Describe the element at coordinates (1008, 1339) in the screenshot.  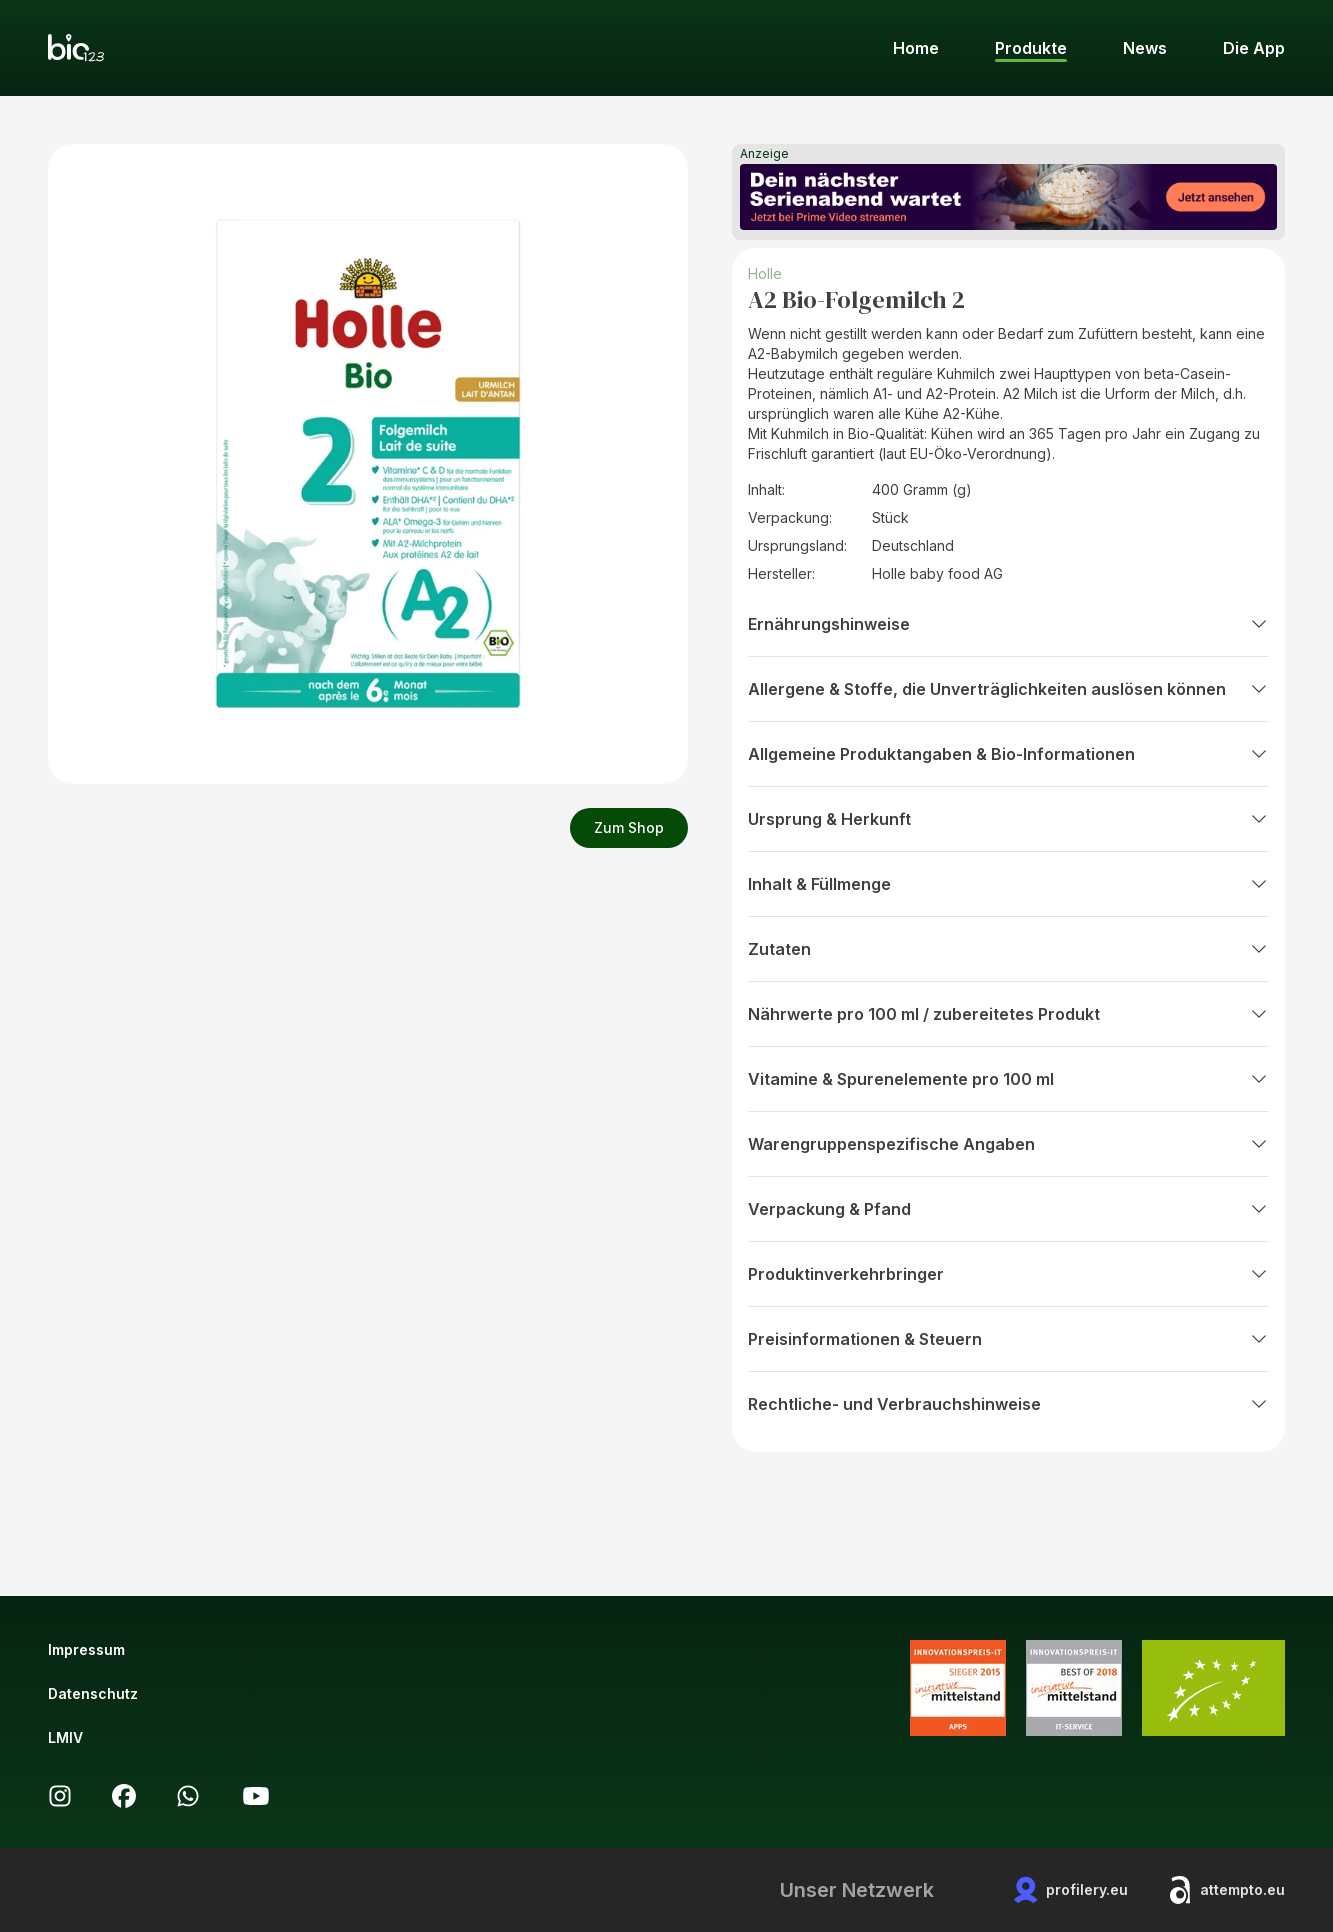
I see `Preisinformationen & Steuern` at that location.